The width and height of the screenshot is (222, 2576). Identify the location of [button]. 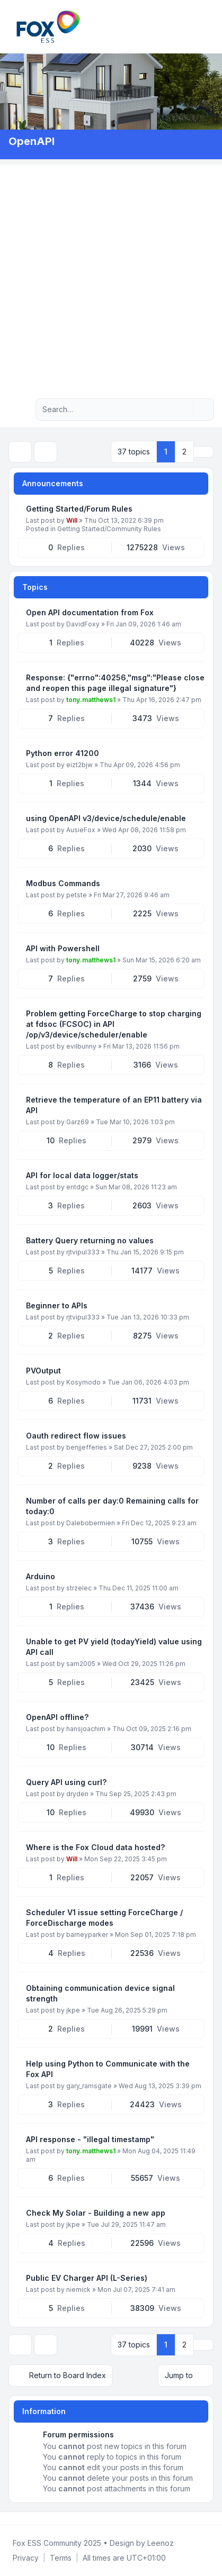
(203, 452).